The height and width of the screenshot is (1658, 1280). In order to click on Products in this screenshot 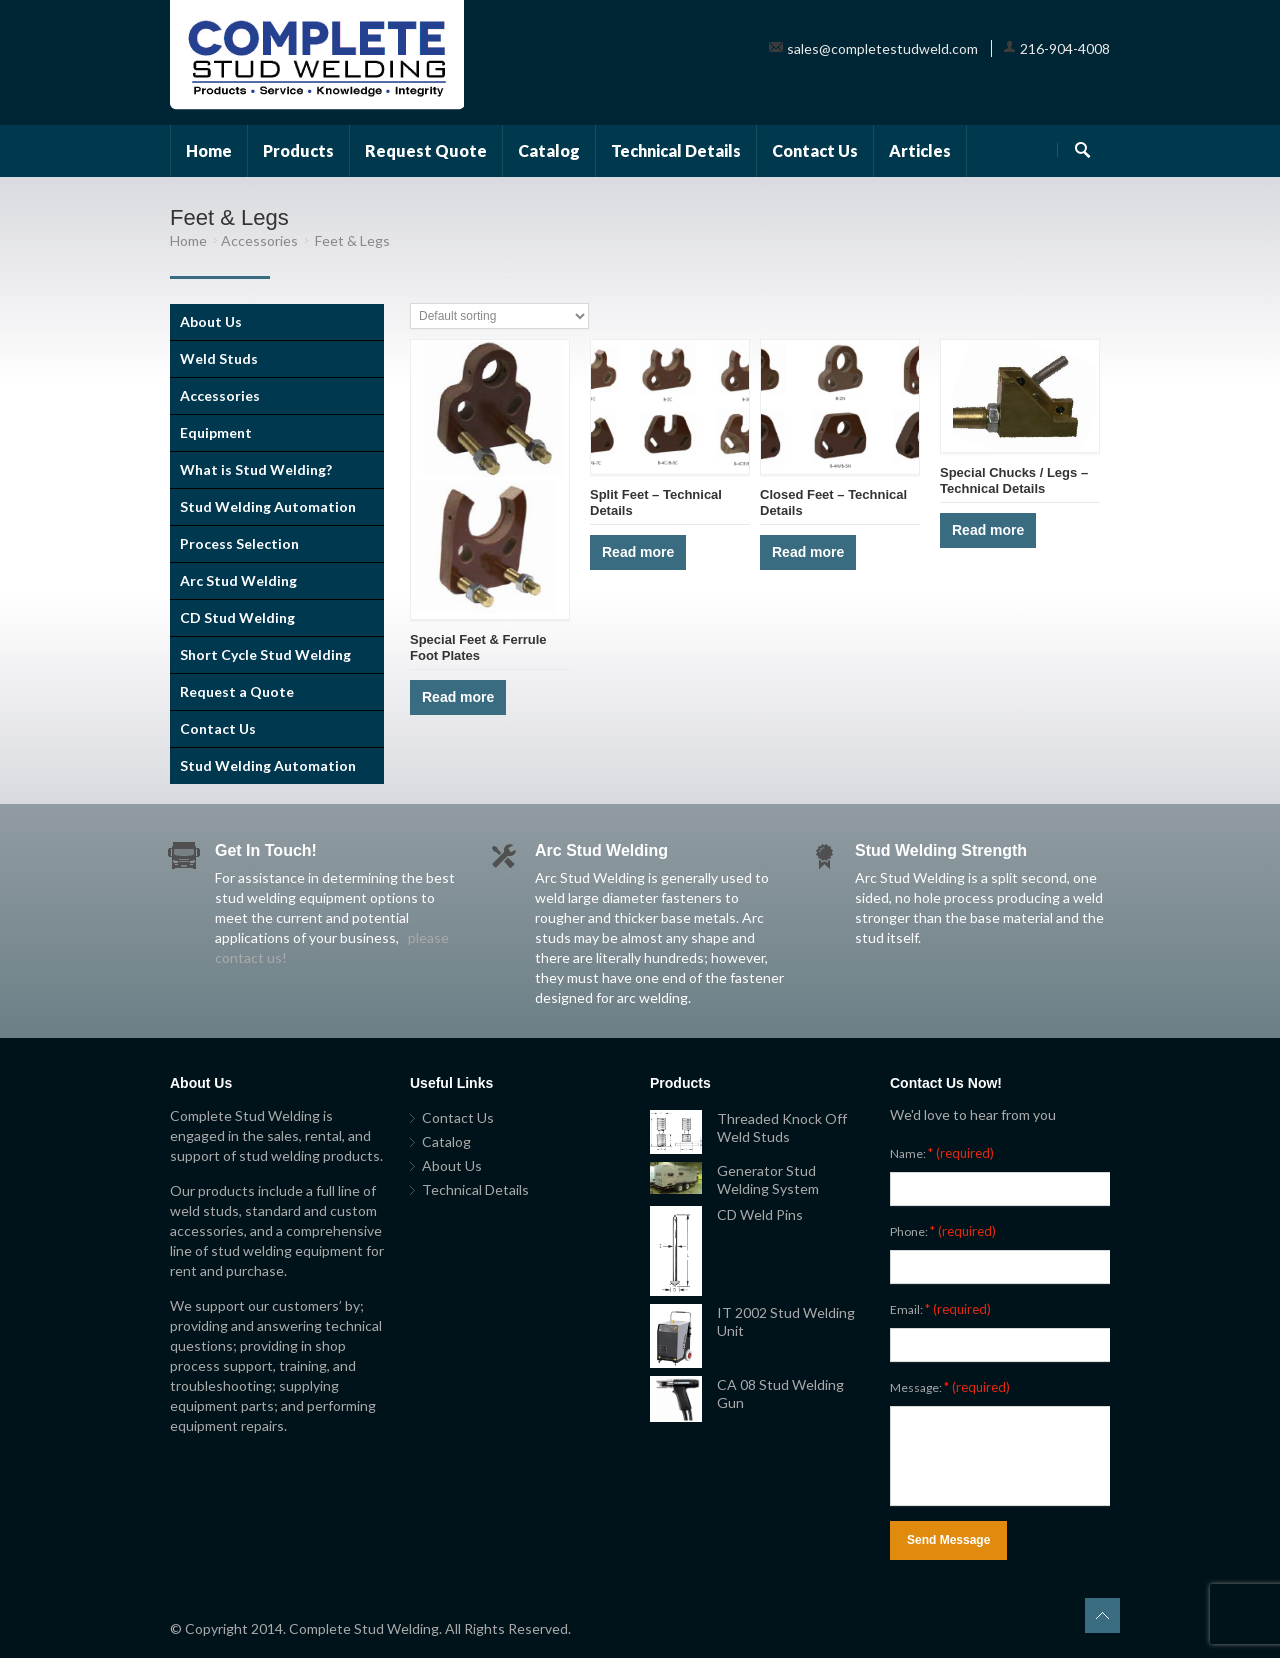, I will do `click(298, 150)`.